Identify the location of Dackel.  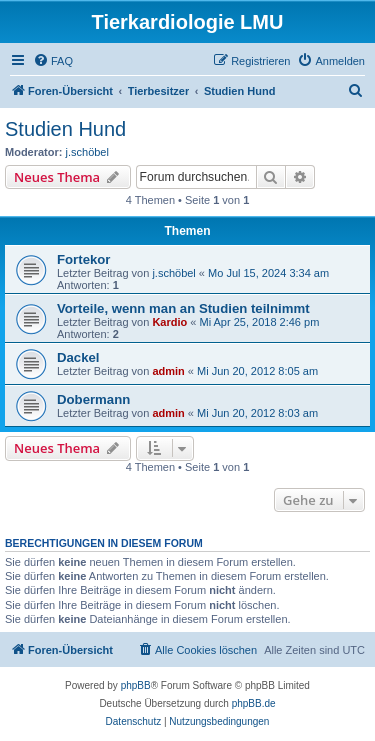
(78, 357).